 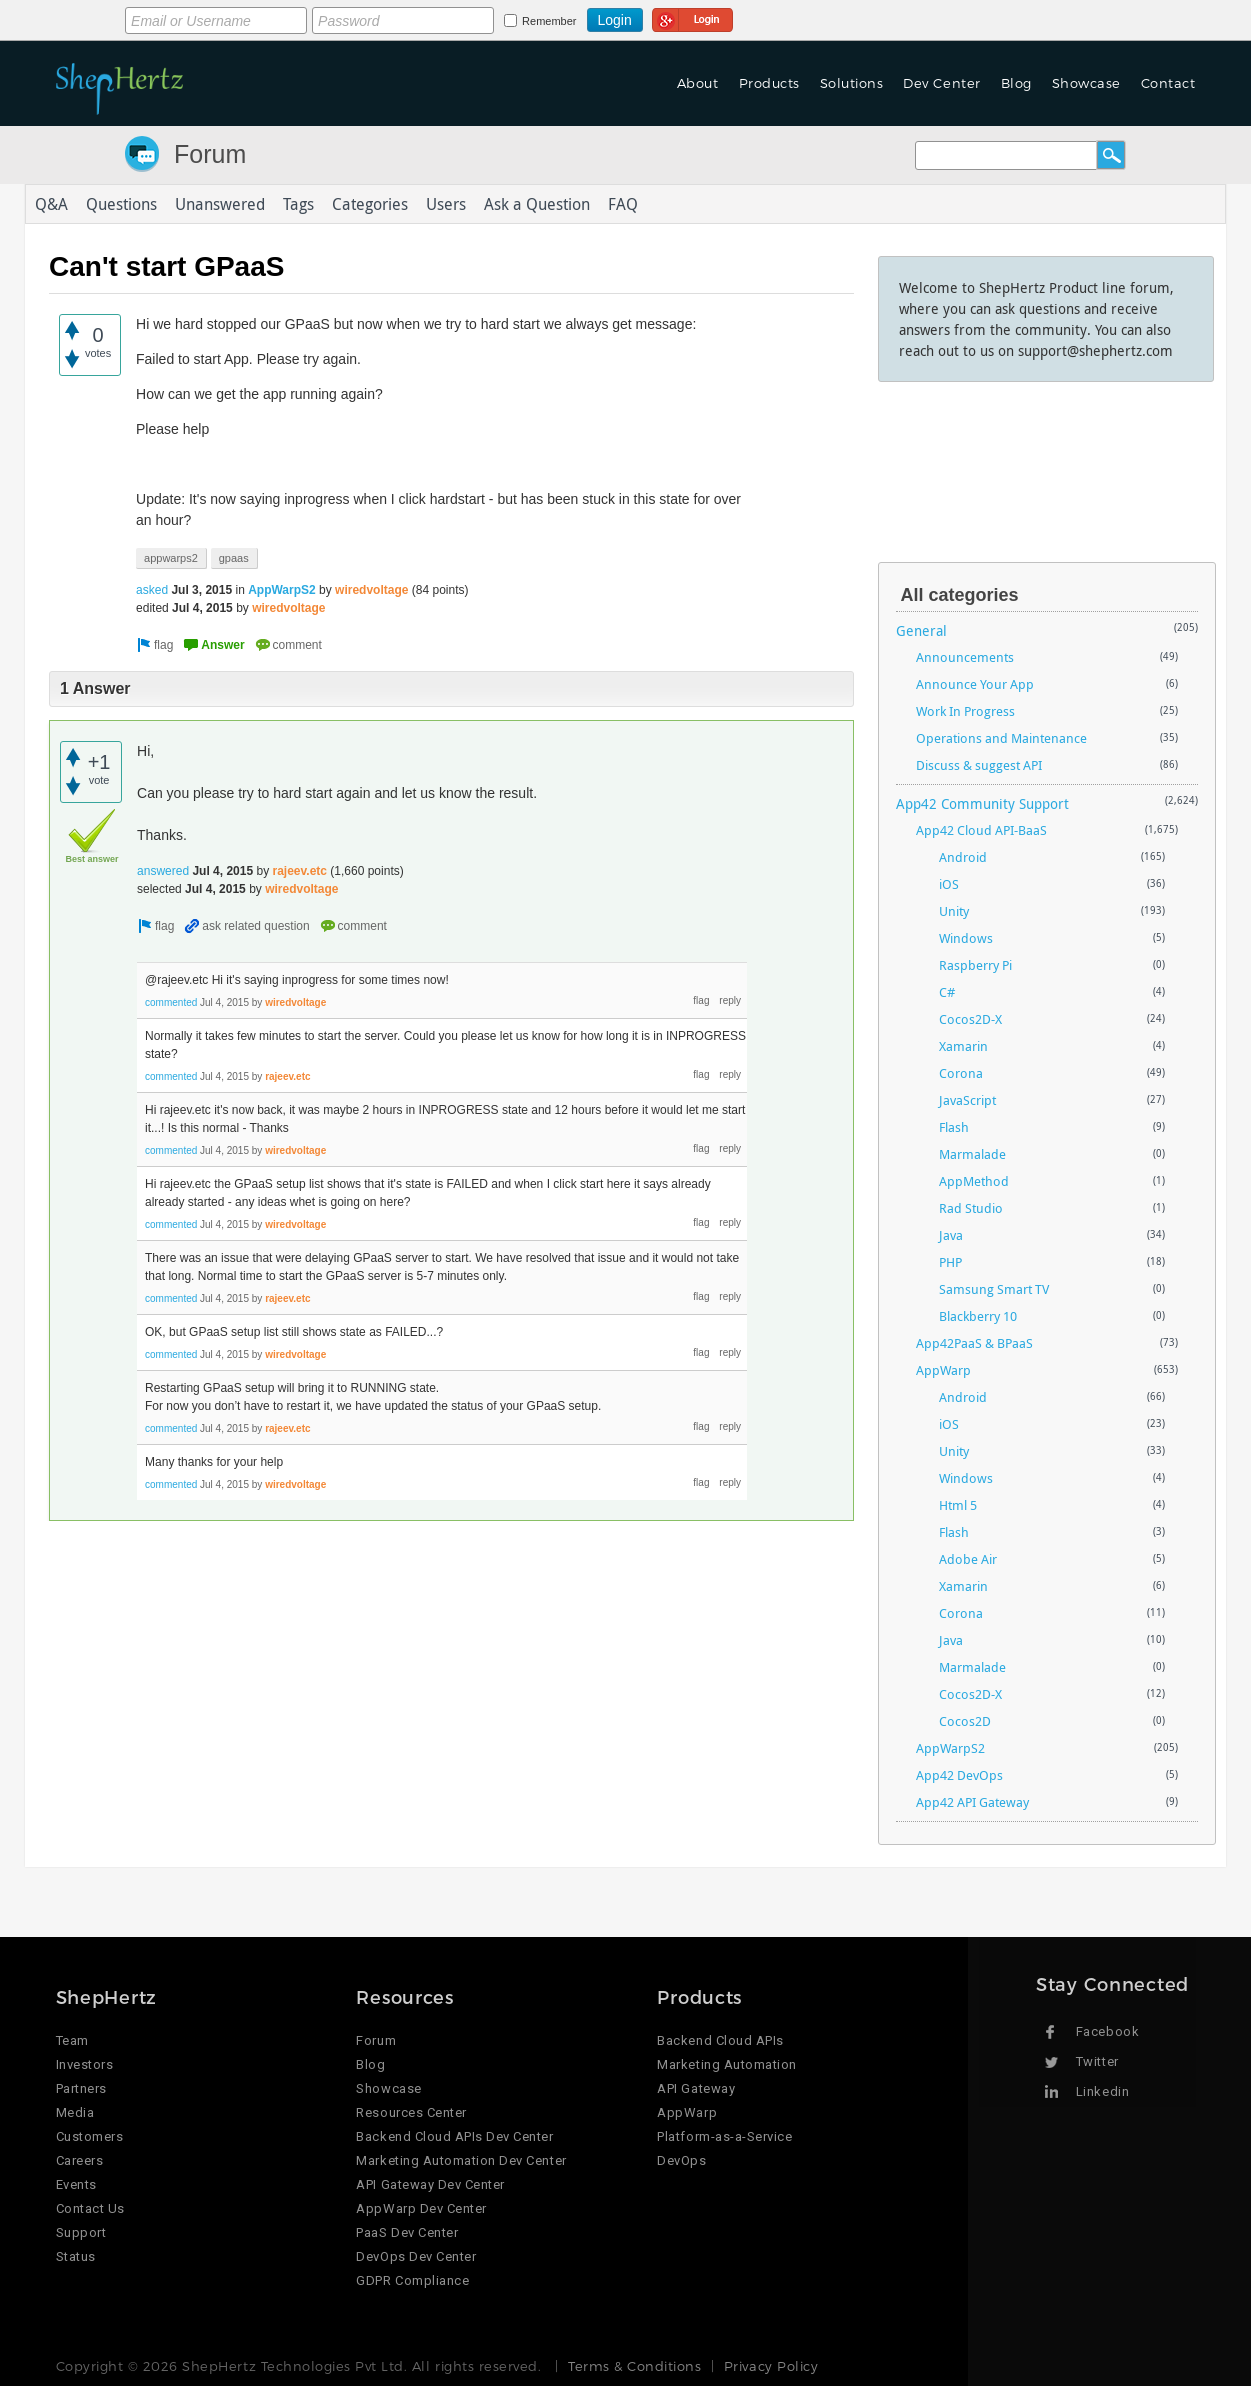 I want to click on FAQ, so click(x=623, y=204).